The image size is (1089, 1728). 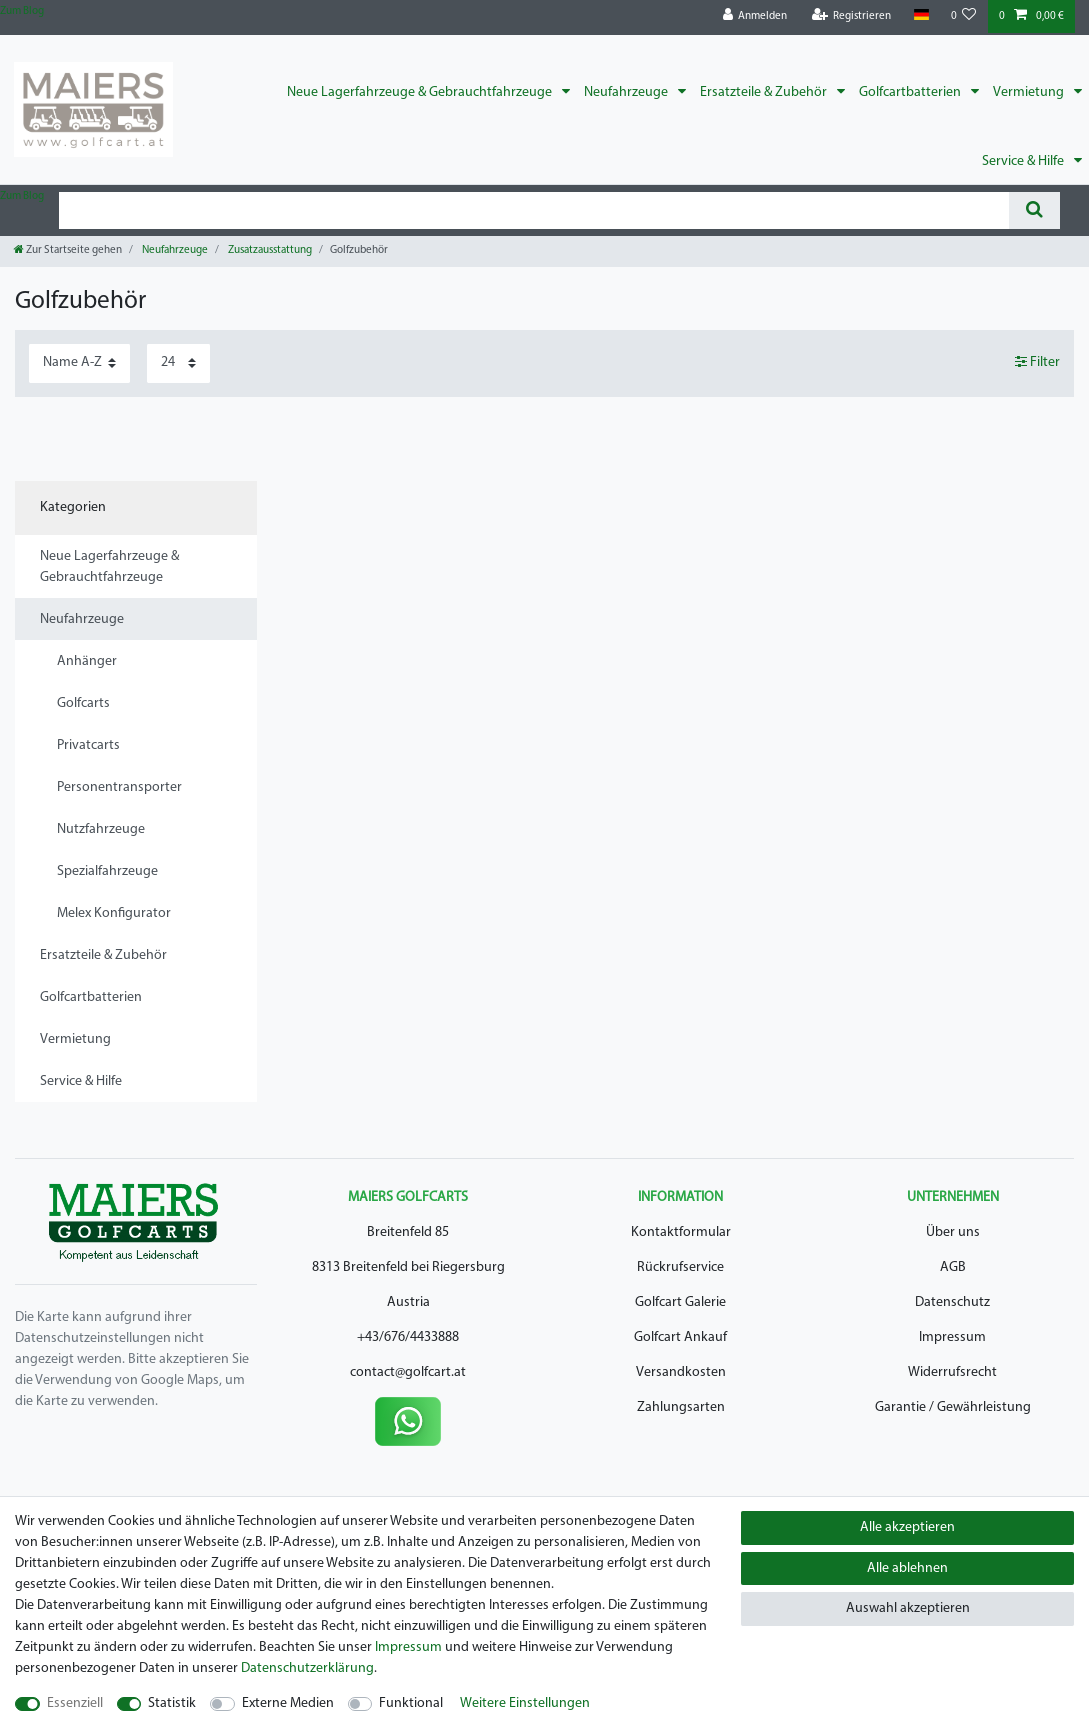 What do you see at coordinates (907, 1527) in the screenshot?
I see `Alle akzeptieren` at bounding box center [907, 1527].